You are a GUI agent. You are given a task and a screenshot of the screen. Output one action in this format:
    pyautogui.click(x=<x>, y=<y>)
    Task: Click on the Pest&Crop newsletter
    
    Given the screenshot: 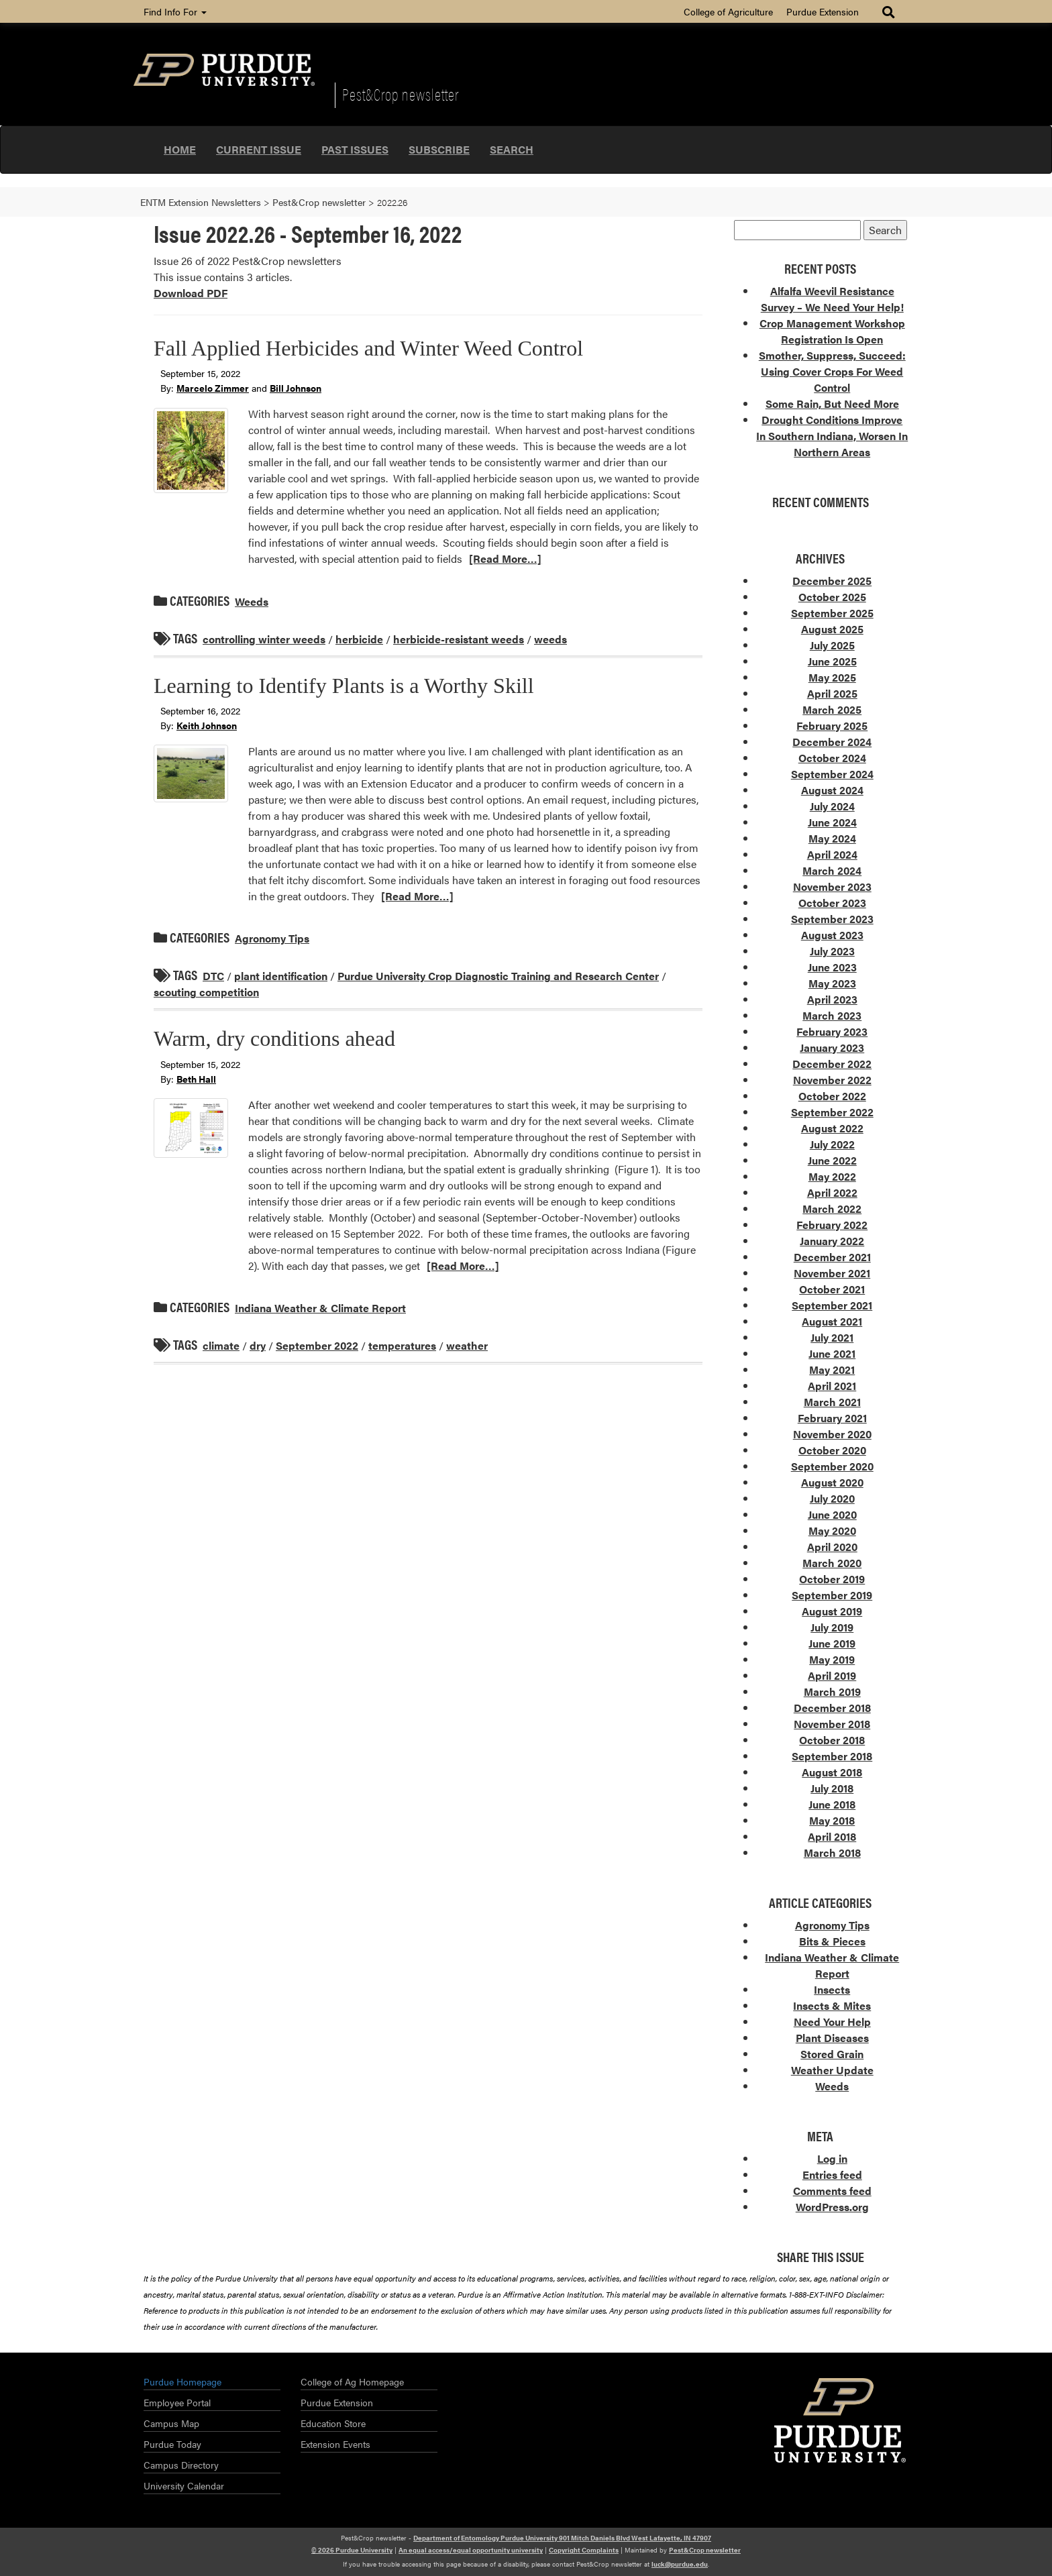 What is the action you would take?
    pyautogui.click(x=400, y=94)
    